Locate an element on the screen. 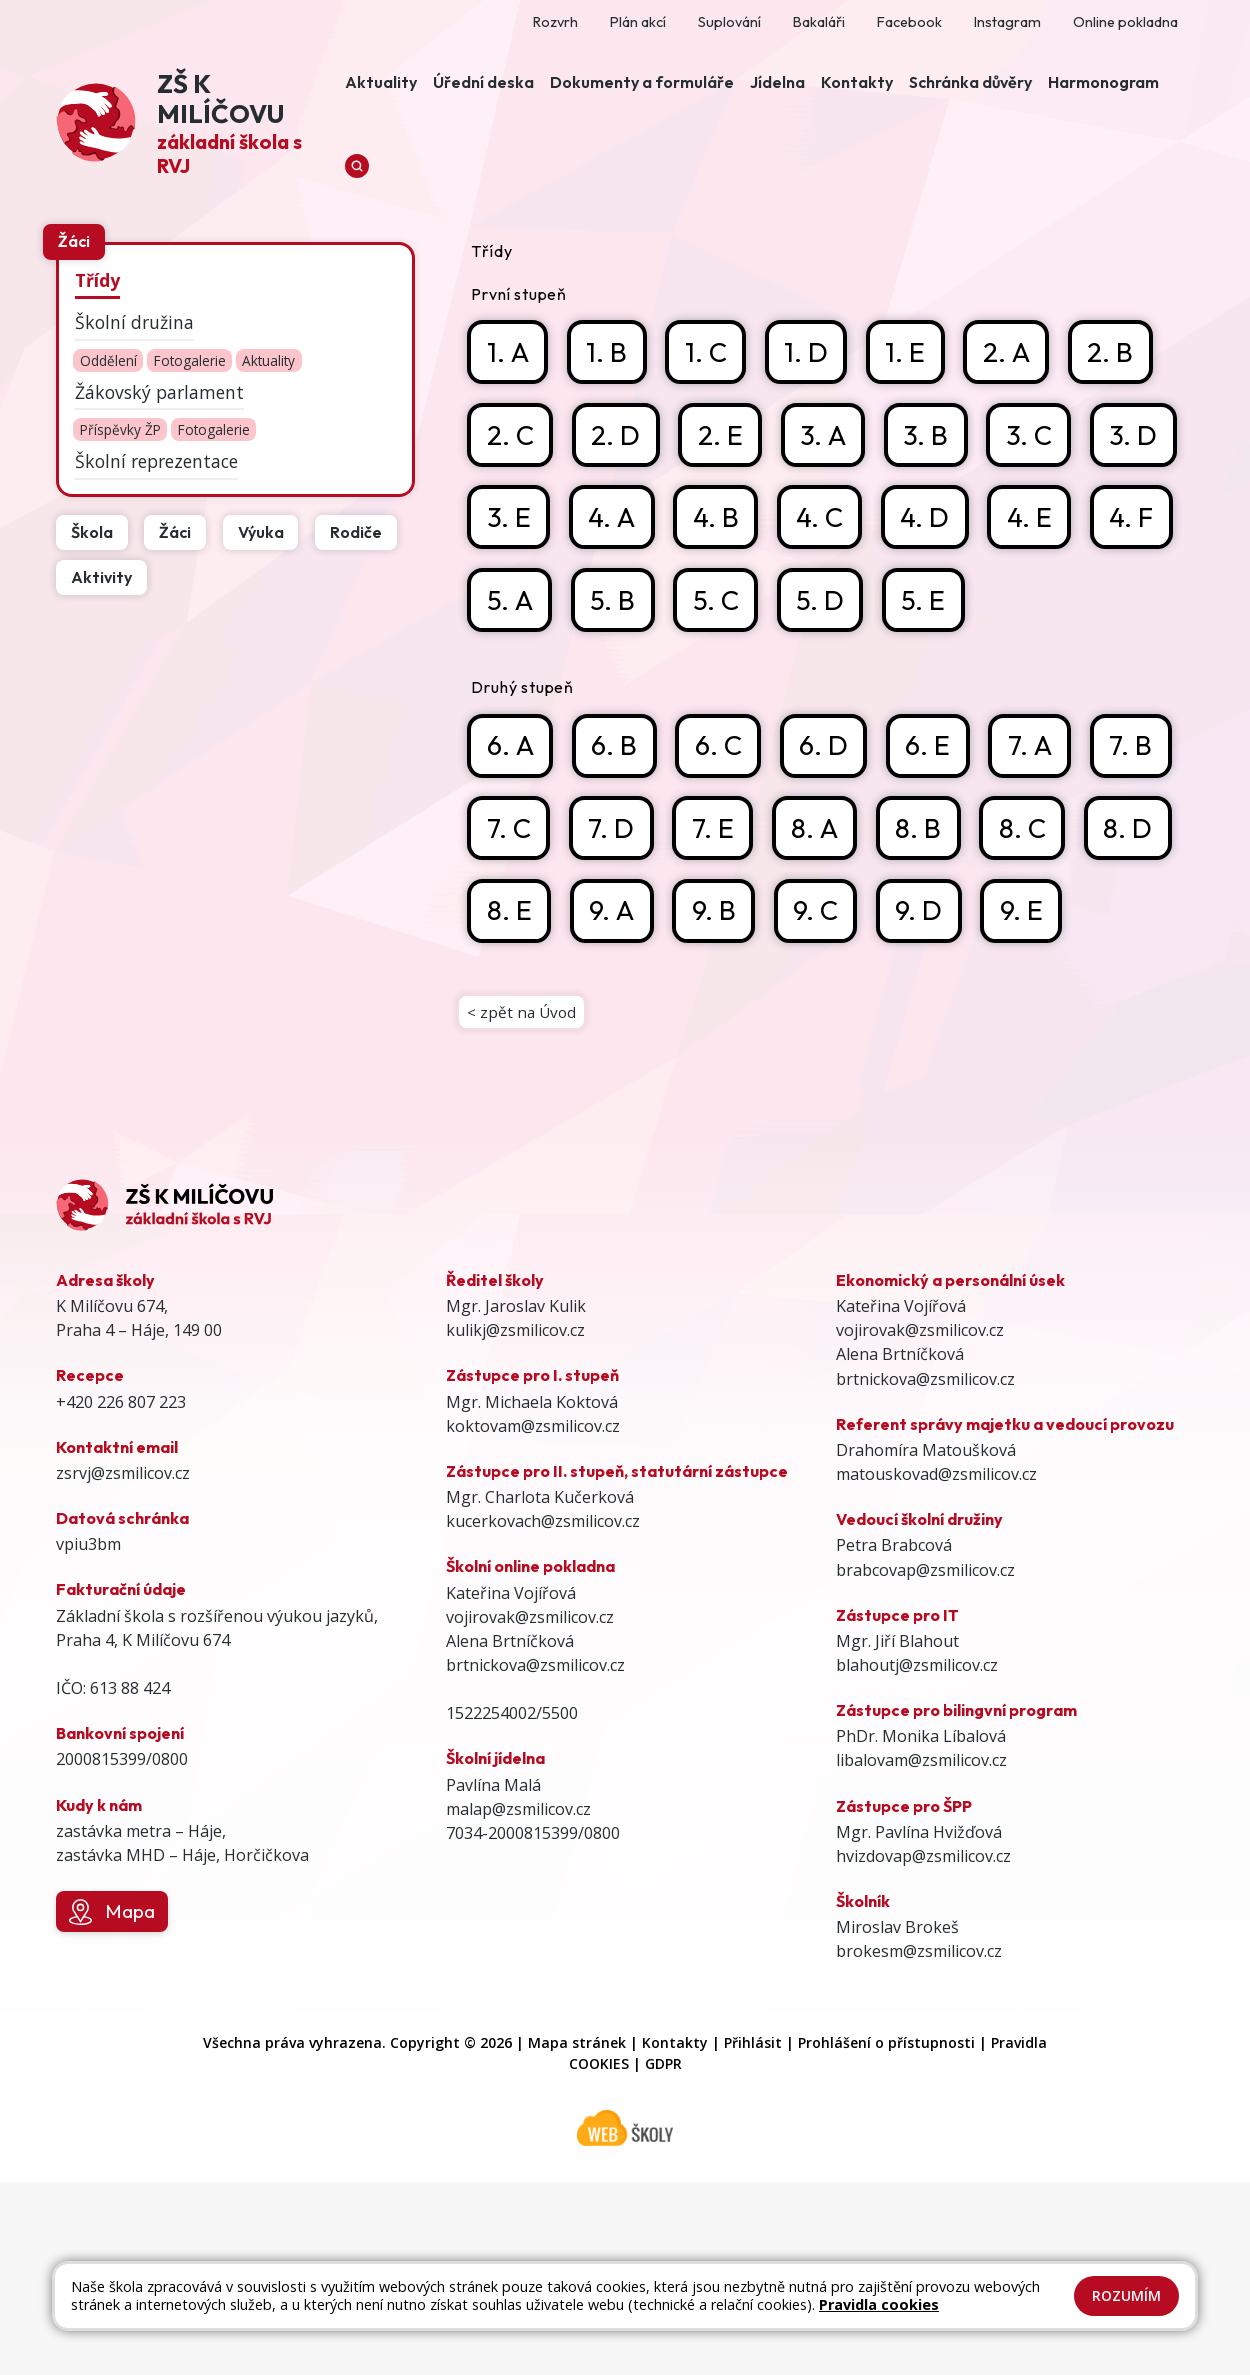 This screenshot has width=1250, height=2375. 3. A is located at coordinates (831, 438).